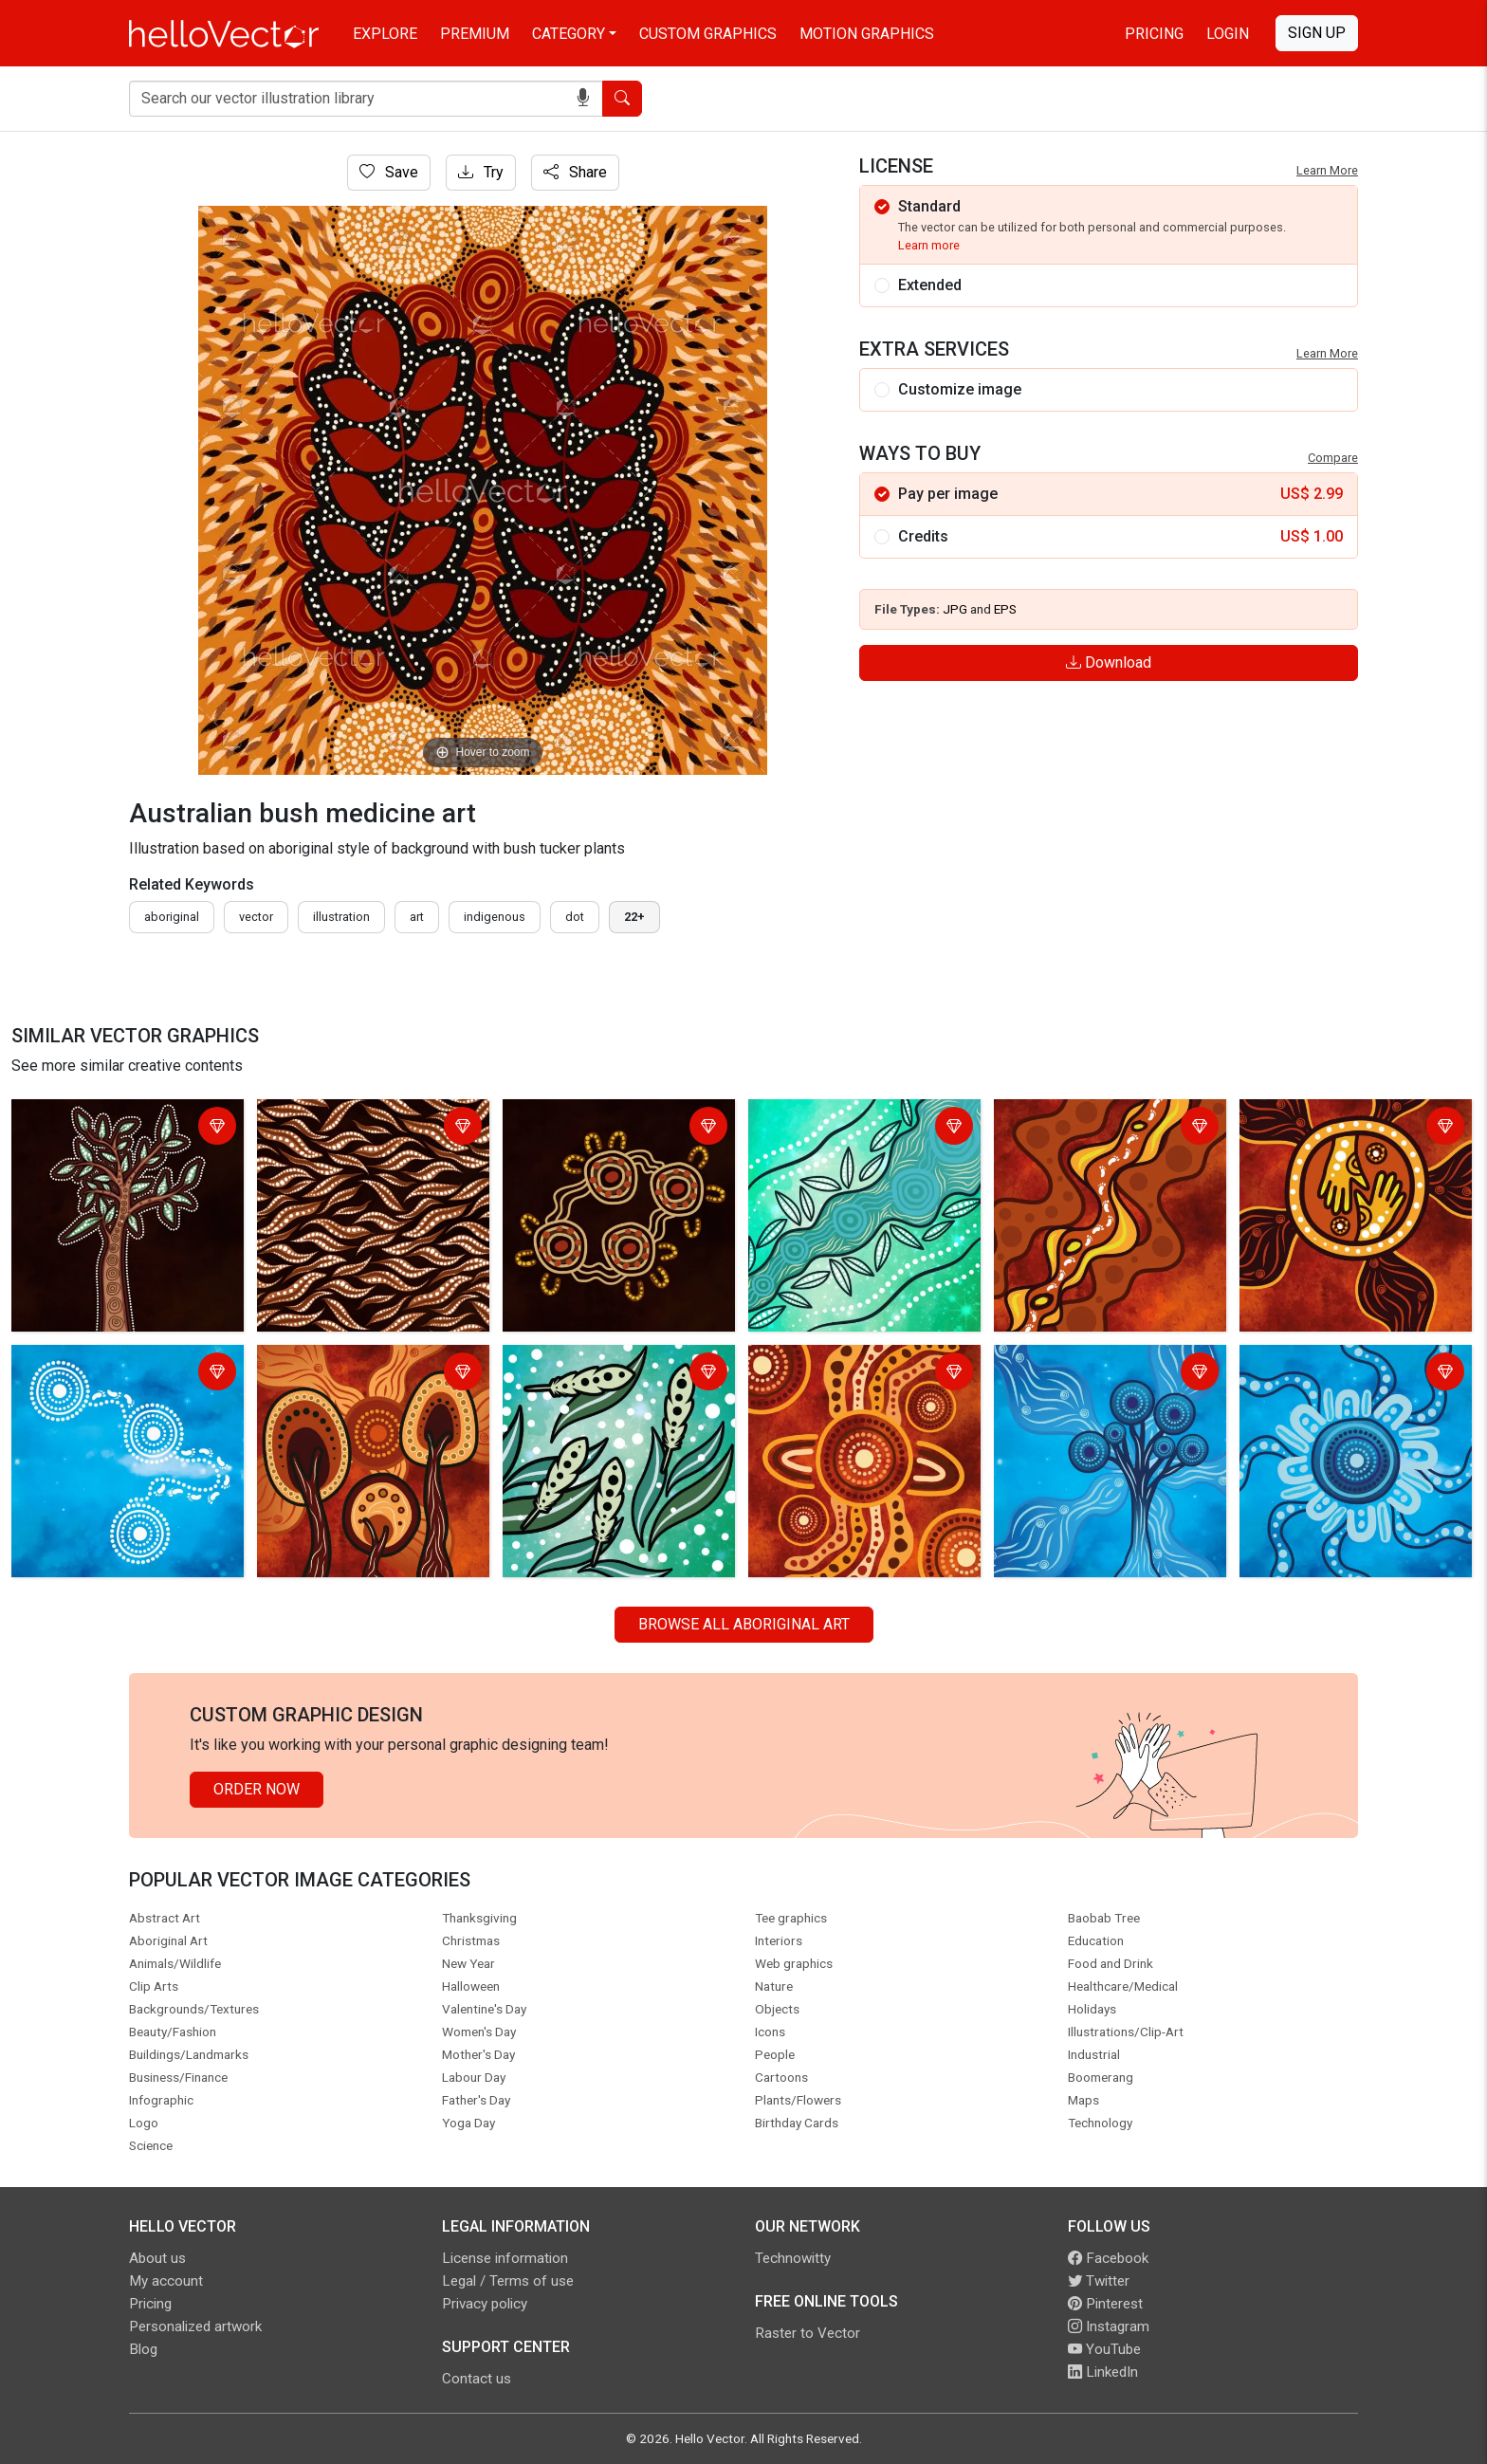 The width and height of the screenshot is (1487, 2464). I want to click on Facebook, so click(1108, 2258).